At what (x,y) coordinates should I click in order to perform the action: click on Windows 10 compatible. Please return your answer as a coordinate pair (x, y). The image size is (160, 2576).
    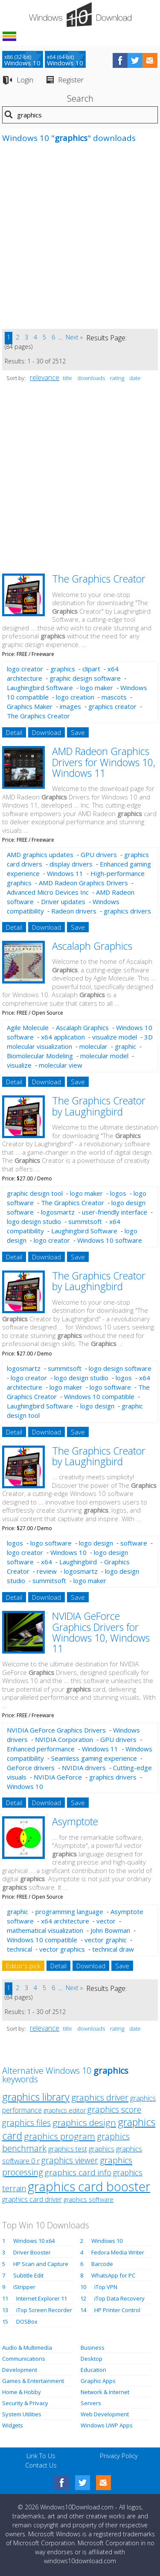
    Looking at the image, I should click on (99, 1396).